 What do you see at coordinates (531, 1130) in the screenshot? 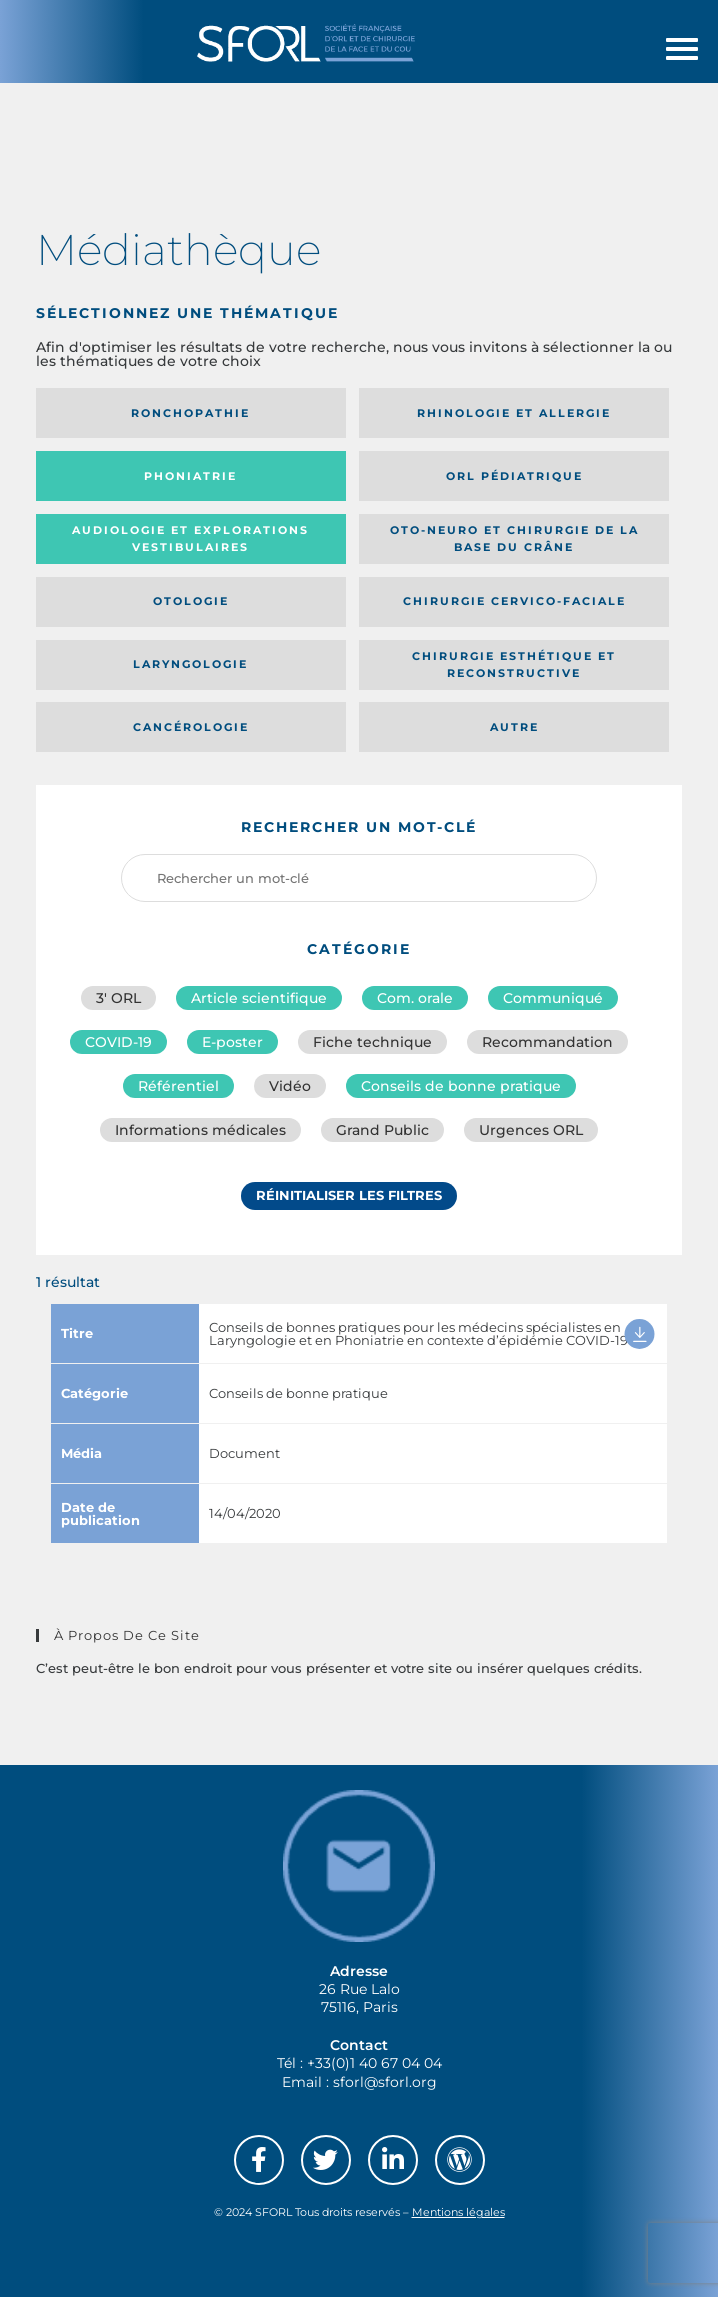
I see `Urgences ORL` at bounding box center [531, 1130].